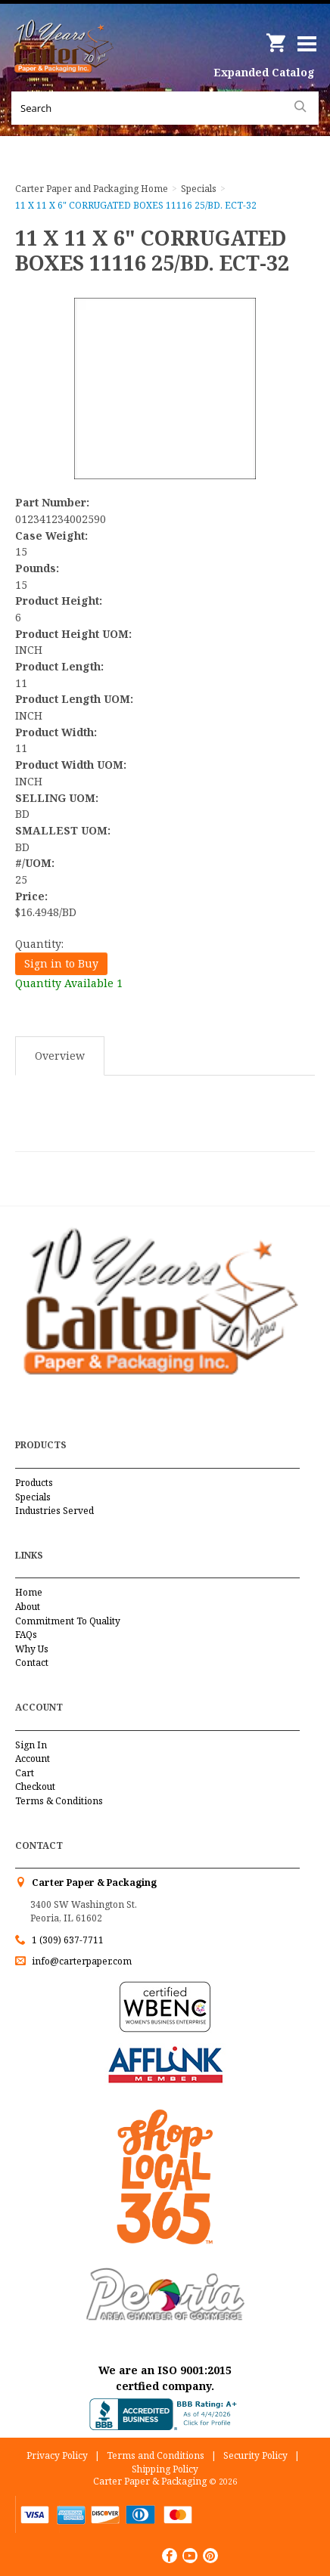 This screenshot has width=330, height=2576. Describe the element at coordinates (57, 2455) in the screenshot. I see `Privacy Policy` at that location.